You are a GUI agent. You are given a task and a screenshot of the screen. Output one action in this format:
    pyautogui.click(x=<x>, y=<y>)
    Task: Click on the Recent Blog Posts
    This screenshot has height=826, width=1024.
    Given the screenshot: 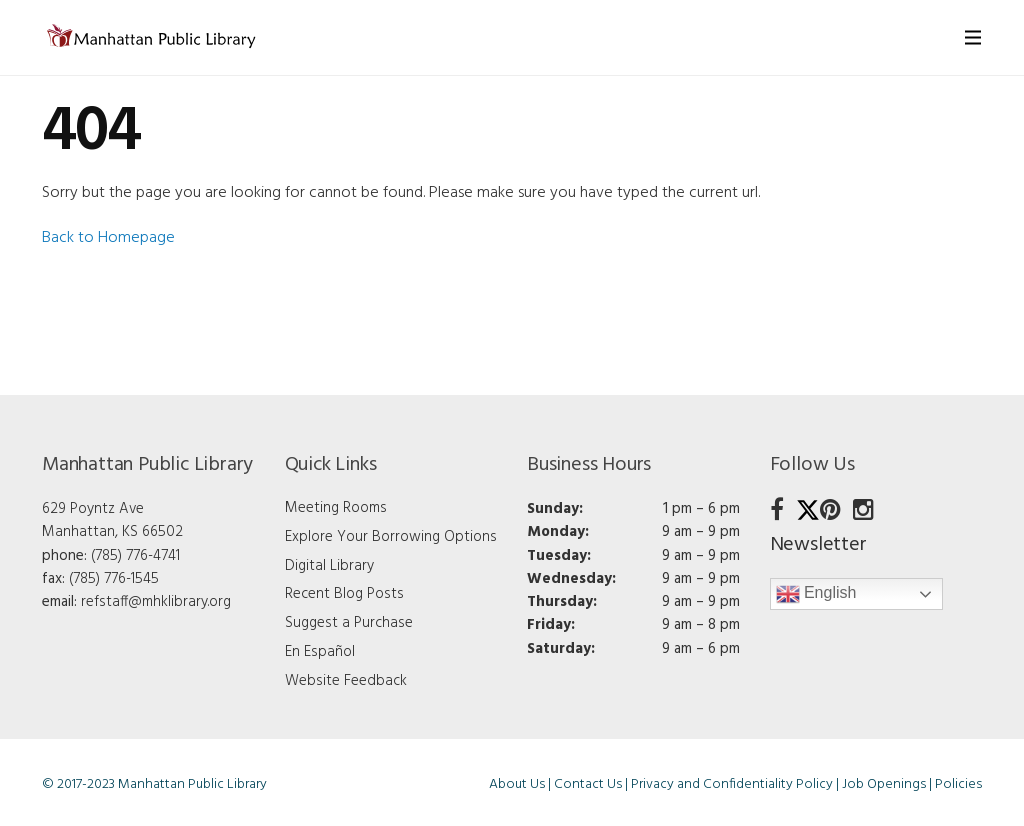 What is the action you would take?
    pyautogui.click(x=344, y=594)
    